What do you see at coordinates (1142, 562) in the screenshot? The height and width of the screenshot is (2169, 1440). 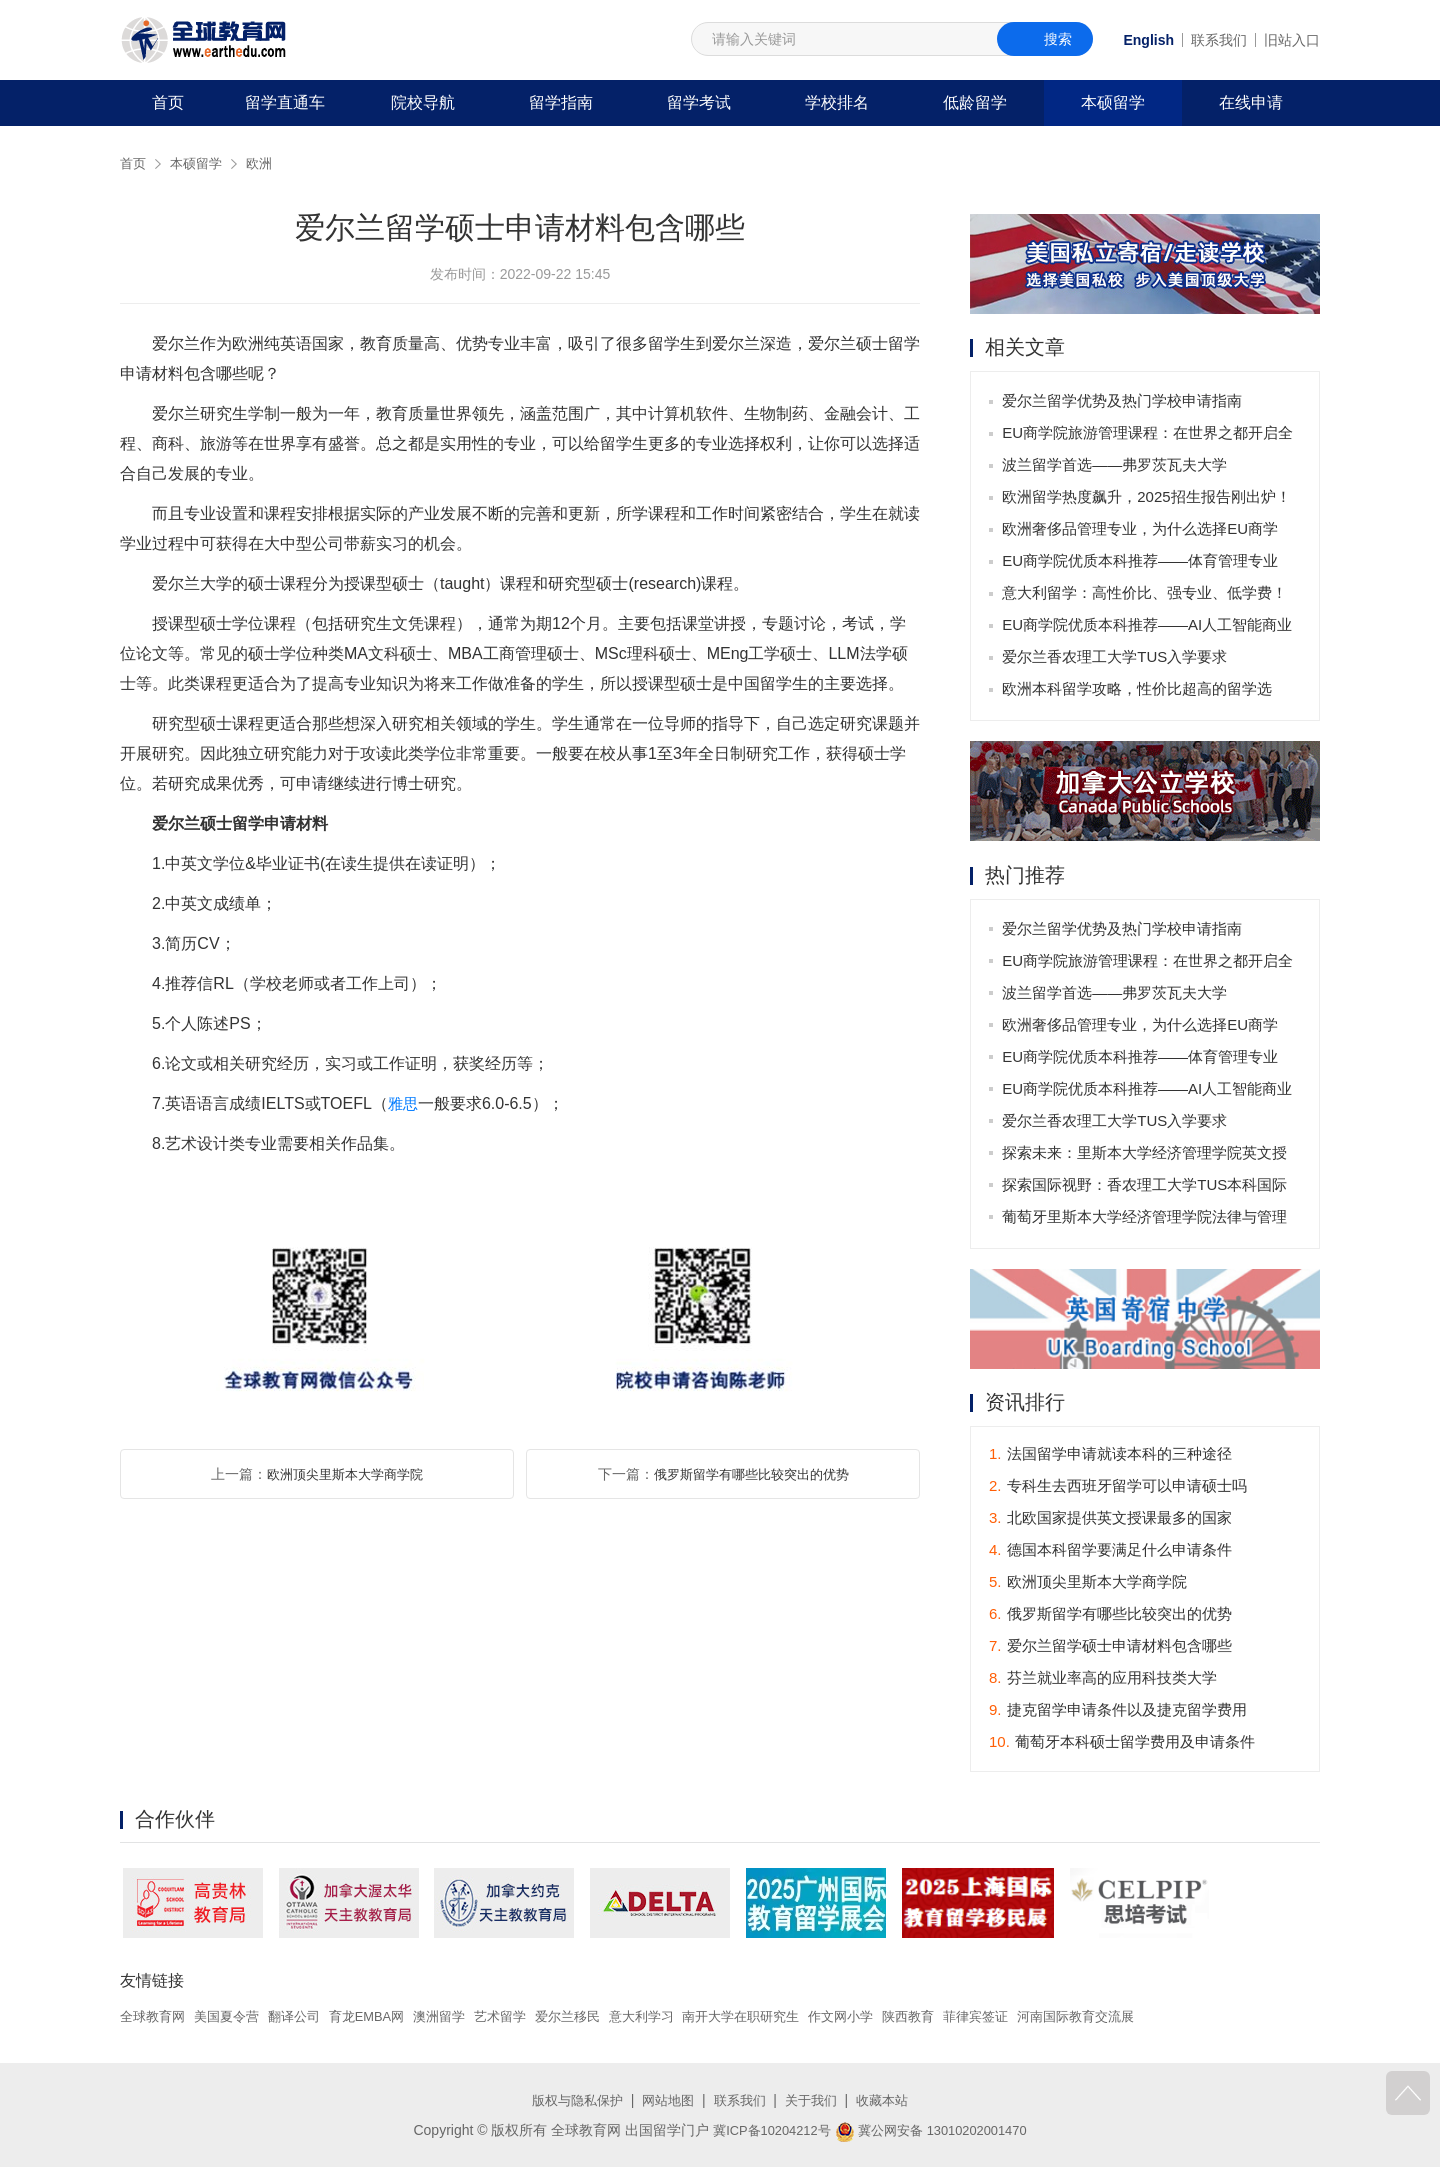 I see `EU商学院优质本科推荐——体育管理专业` at bounding box center [1142, 562].